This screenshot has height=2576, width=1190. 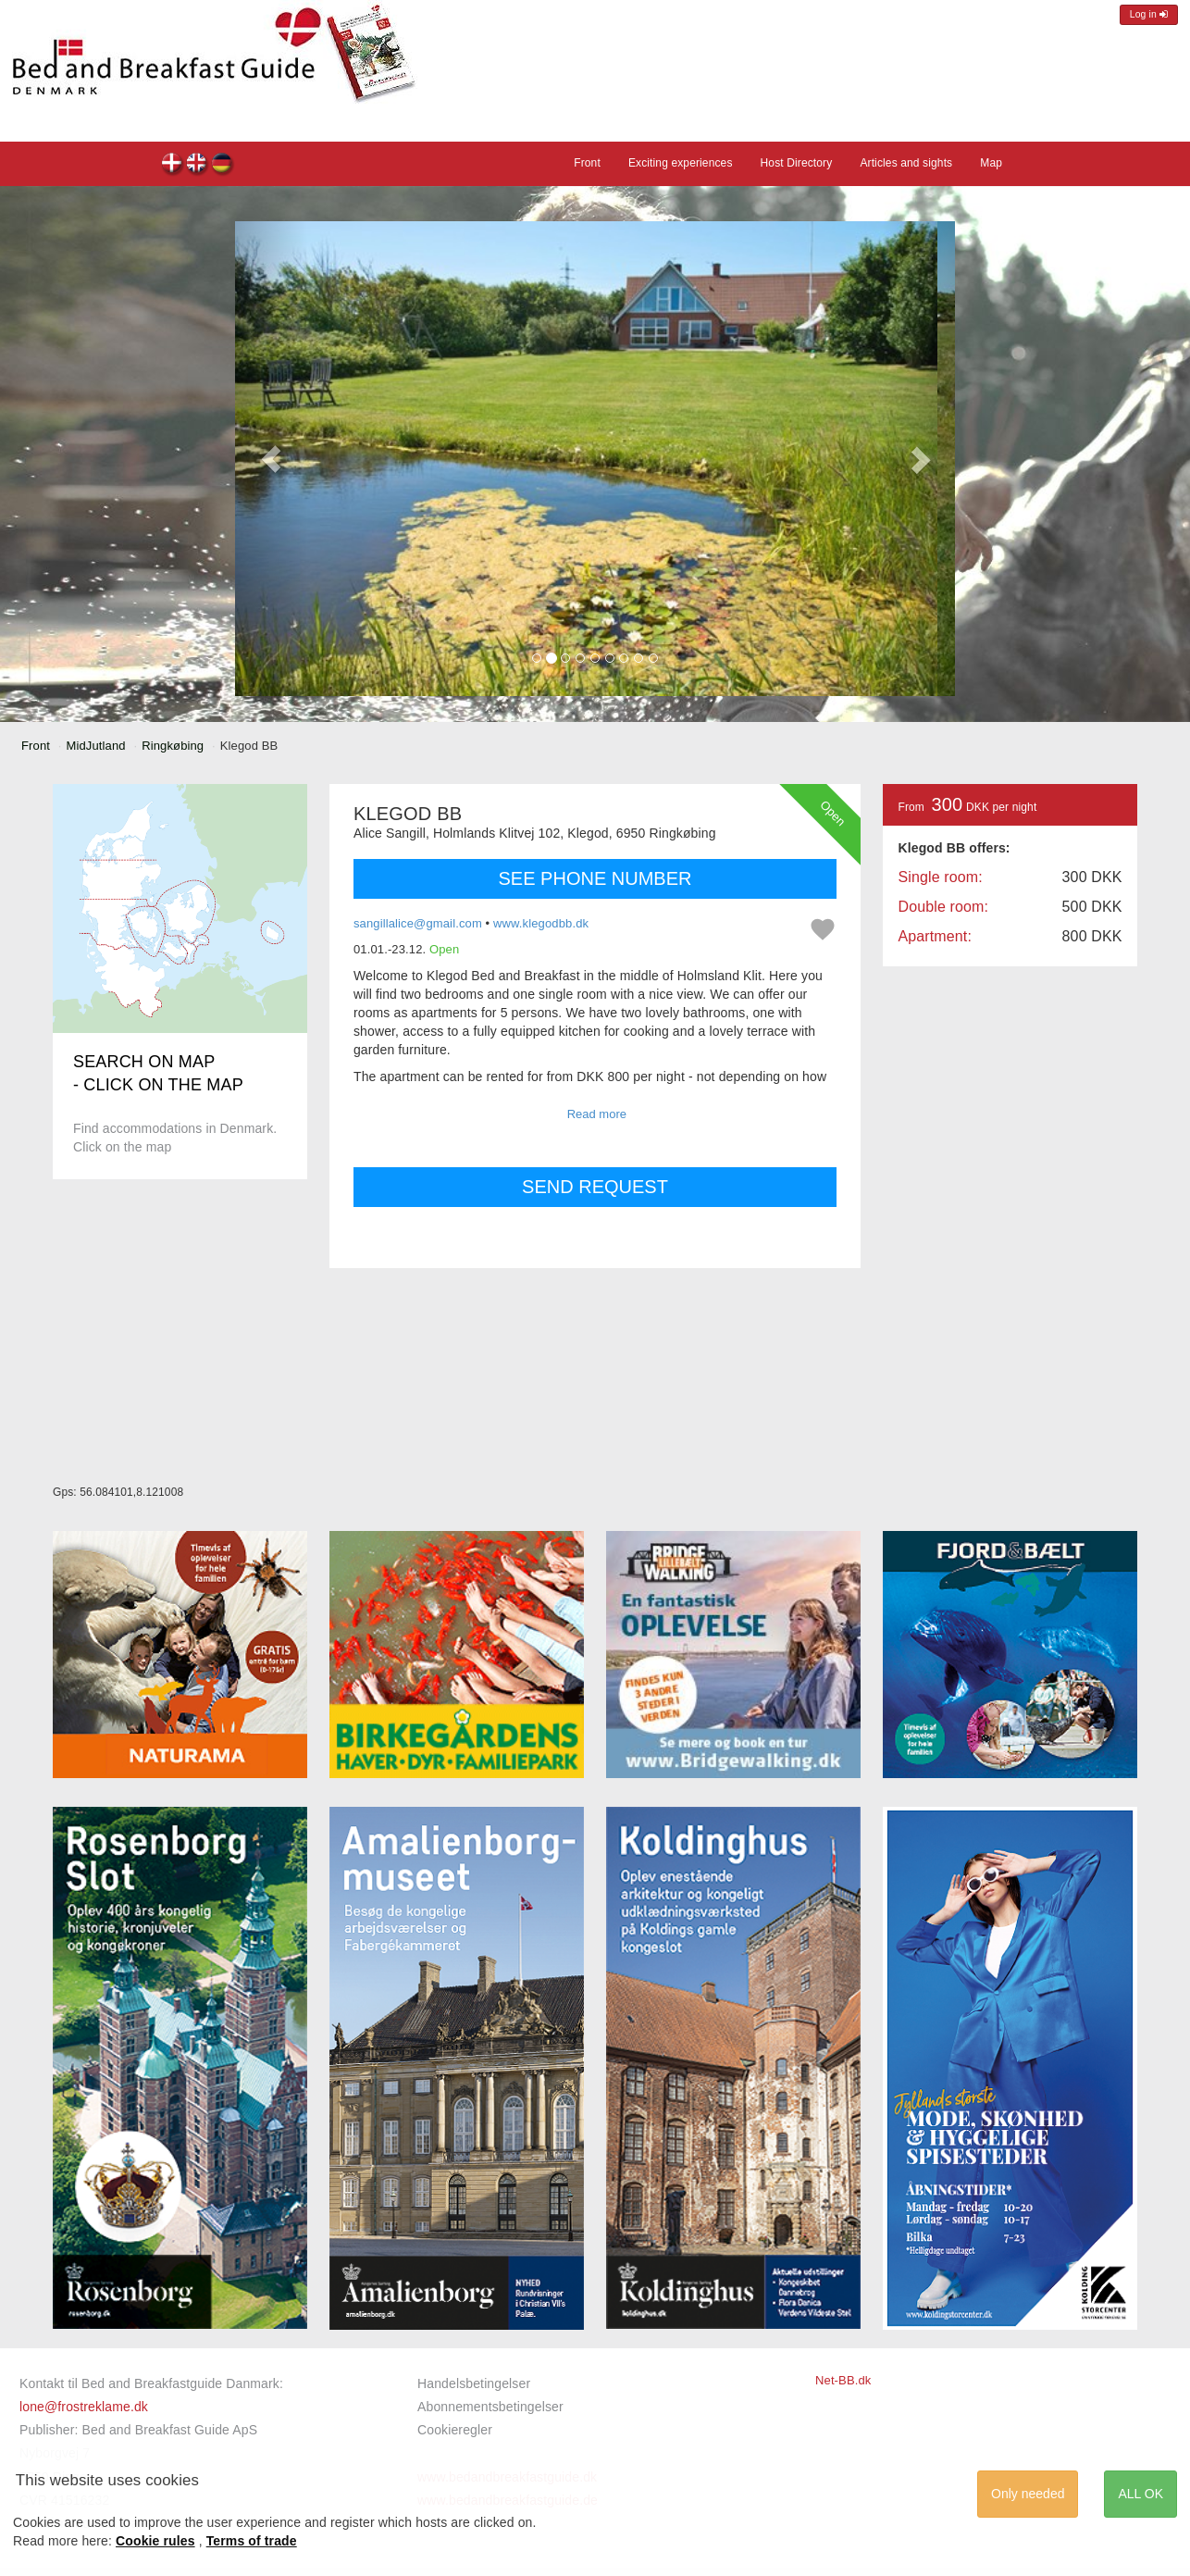 What do you see at coordinates (155, 2540) in the screenshot?
I see `Cookie rules` at bounding box center [155, 2540].